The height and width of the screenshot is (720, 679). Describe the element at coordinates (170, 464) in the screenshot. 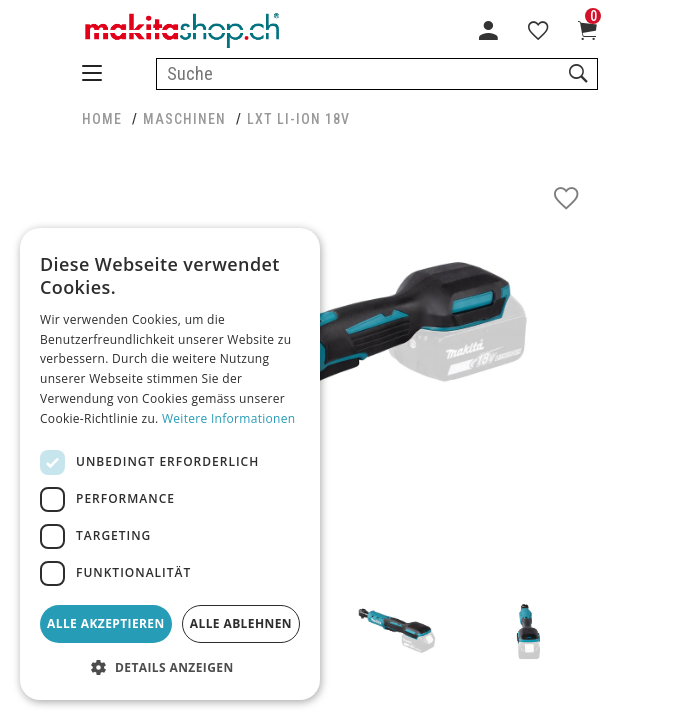

I see `[dialog]` at that location.